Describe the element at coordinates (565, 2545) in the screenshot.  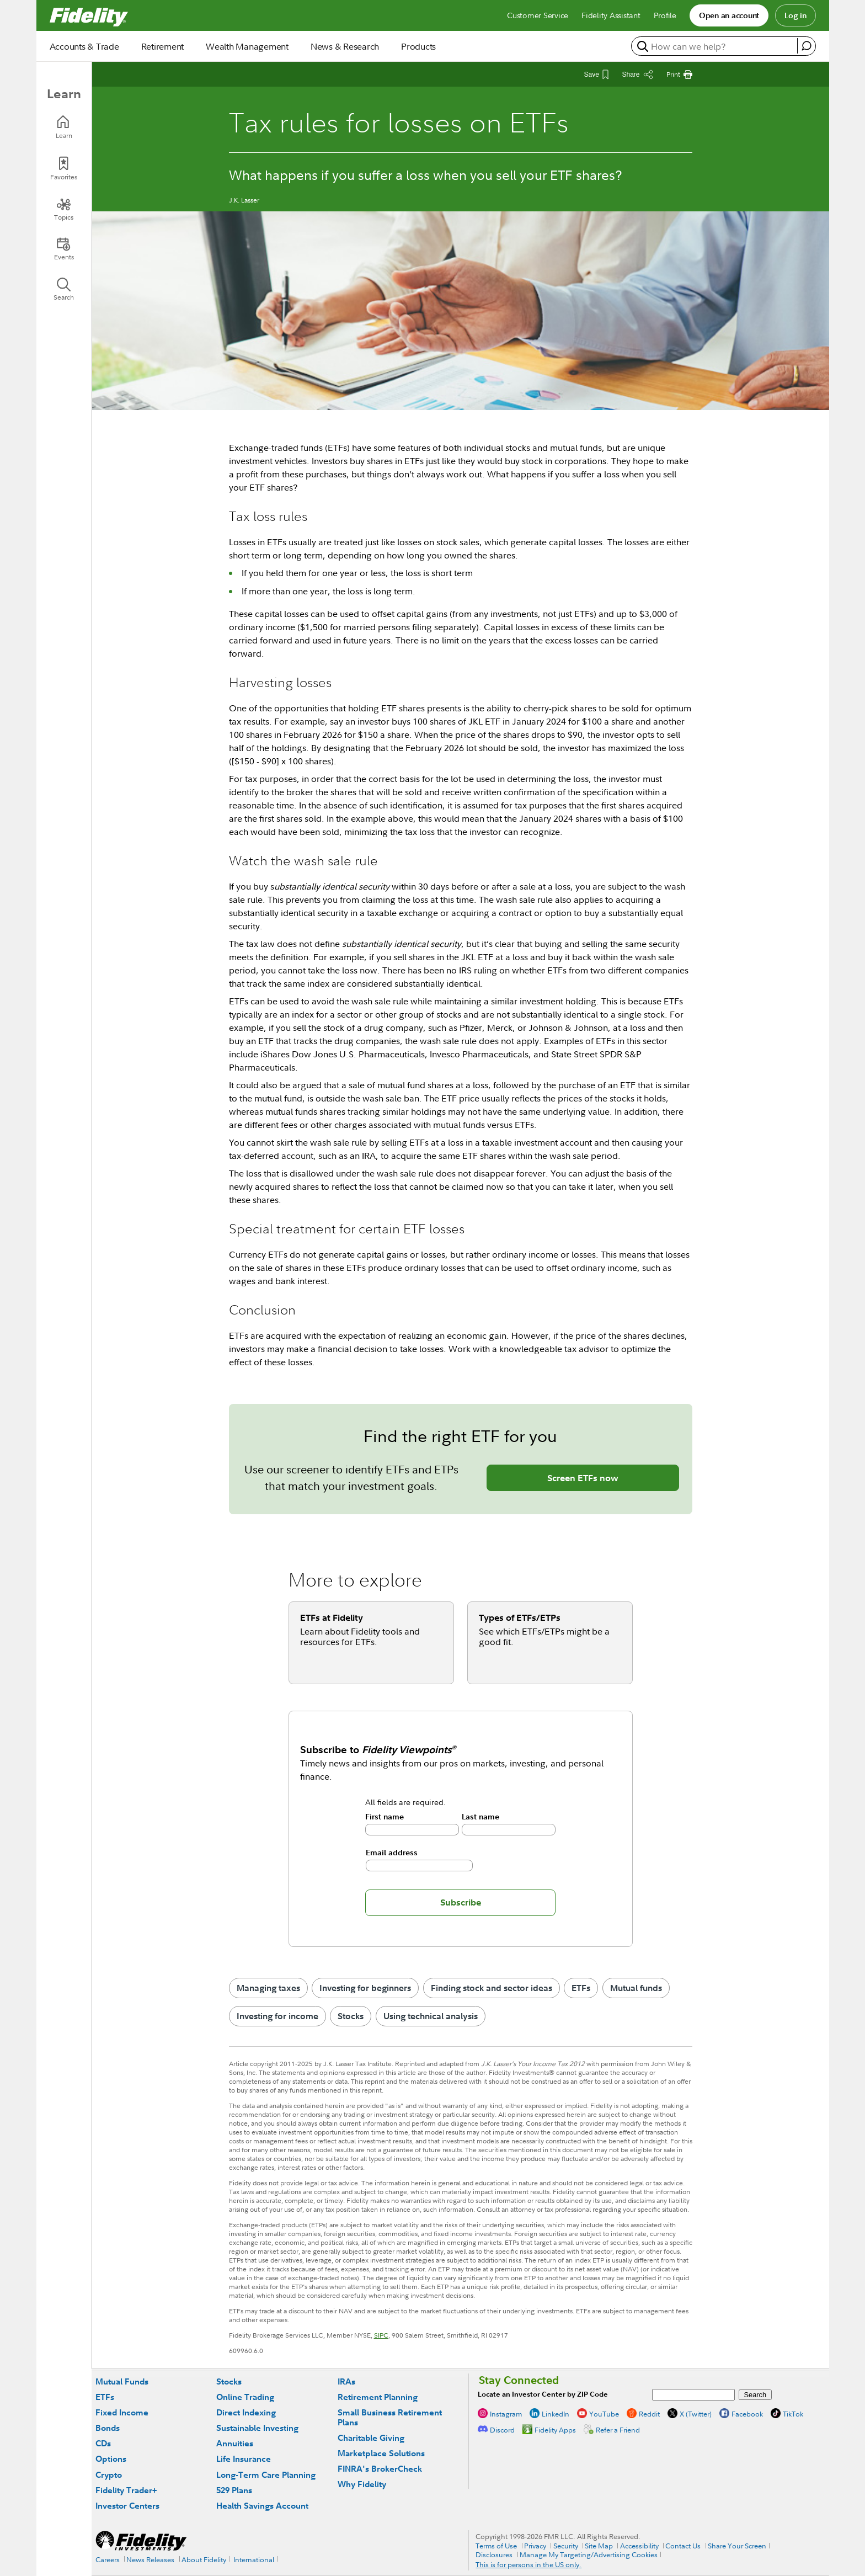
I see `Security` at that location.